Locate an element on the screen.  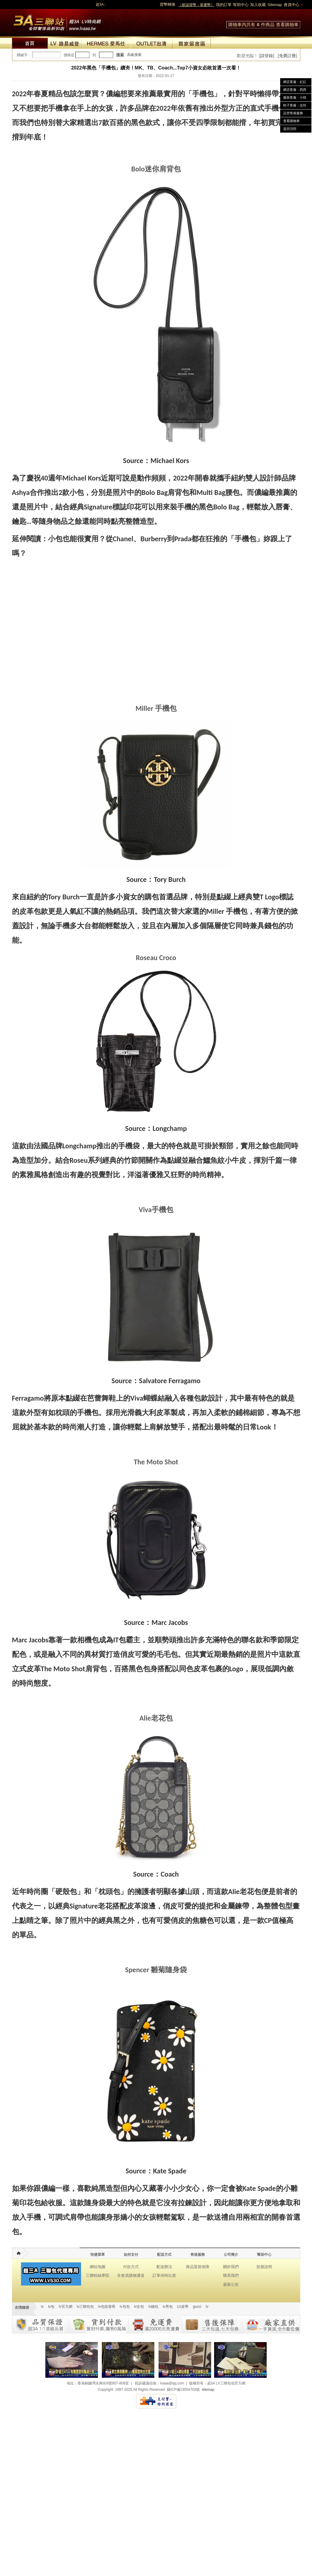
[請登錄] is located at coordinates (266, 55).